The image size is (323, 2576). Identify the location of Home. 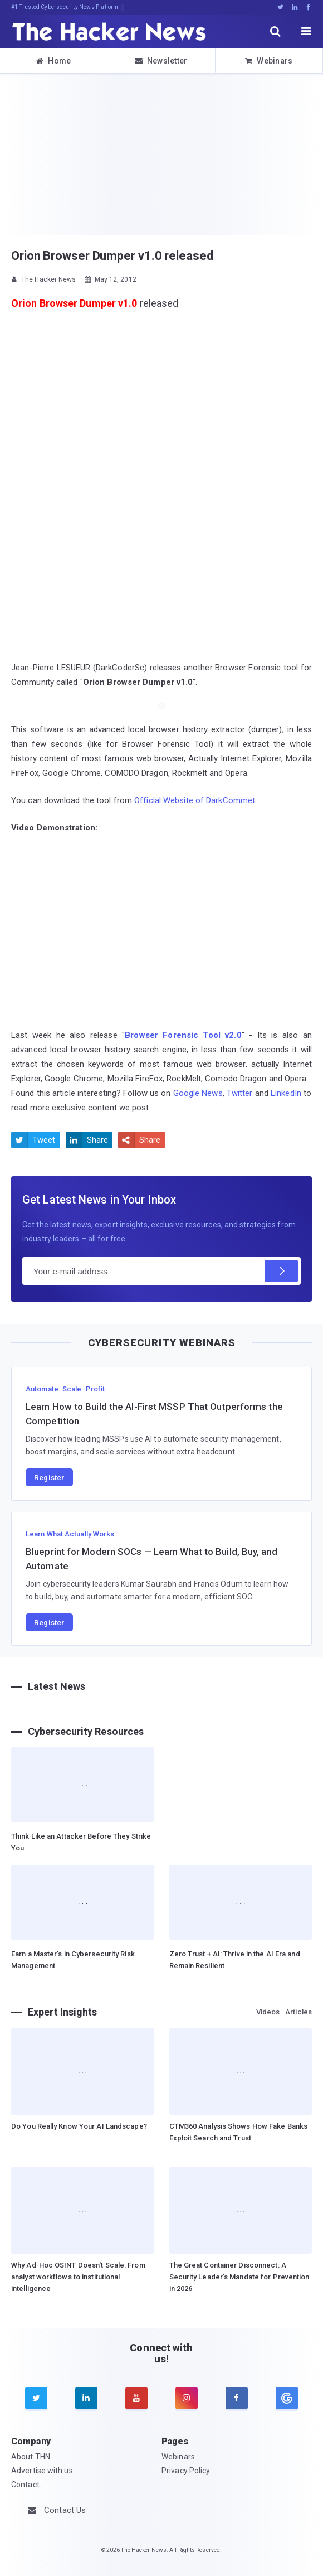
(53, 60).